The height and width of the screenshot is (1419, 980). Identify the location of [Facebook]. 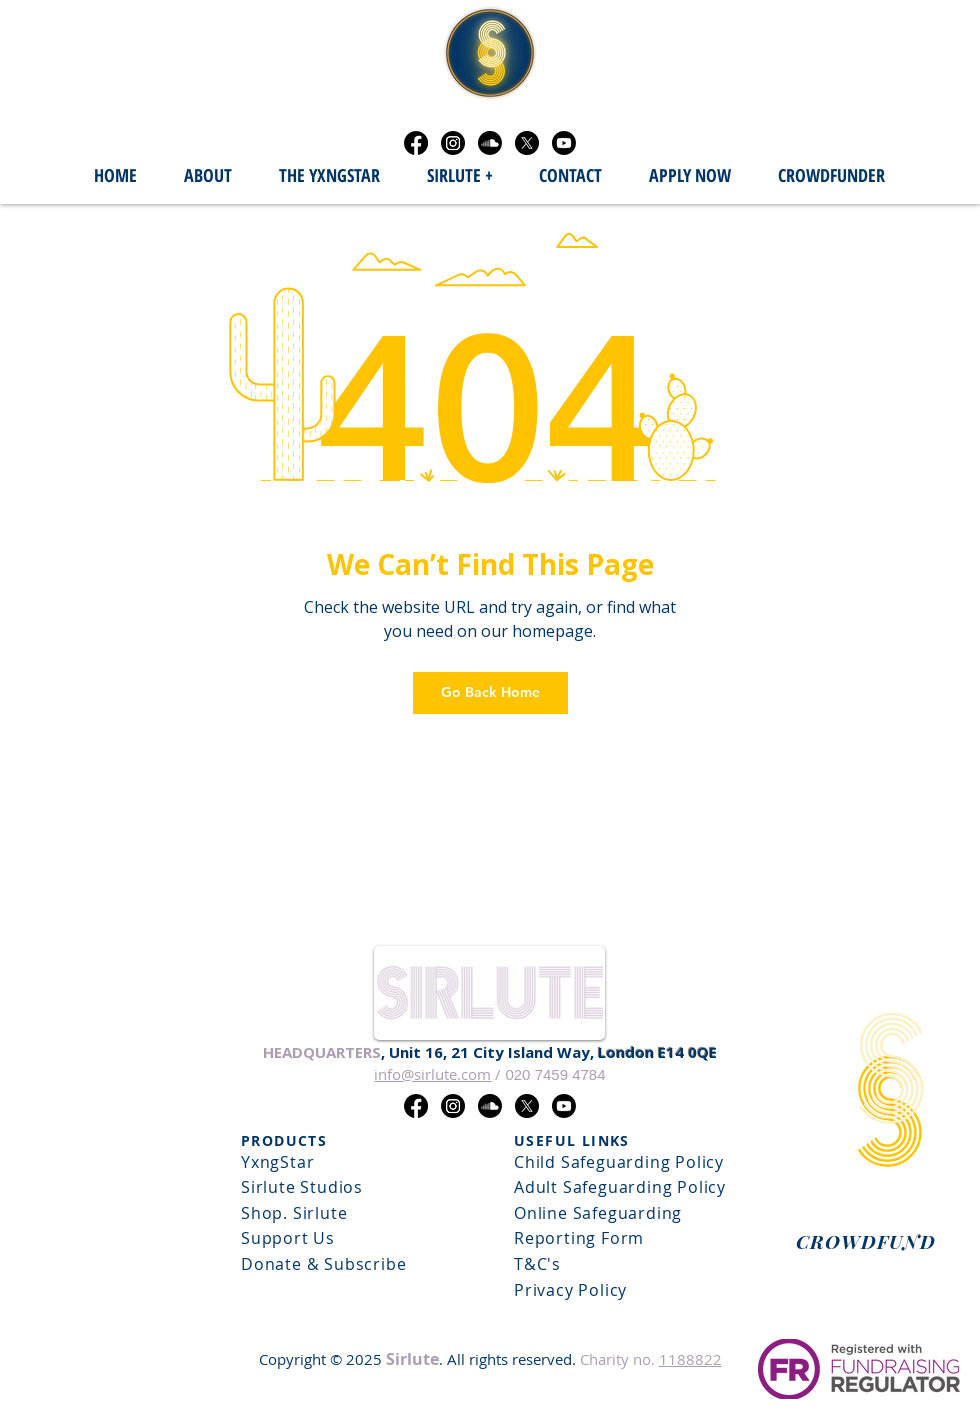
(416, 143).